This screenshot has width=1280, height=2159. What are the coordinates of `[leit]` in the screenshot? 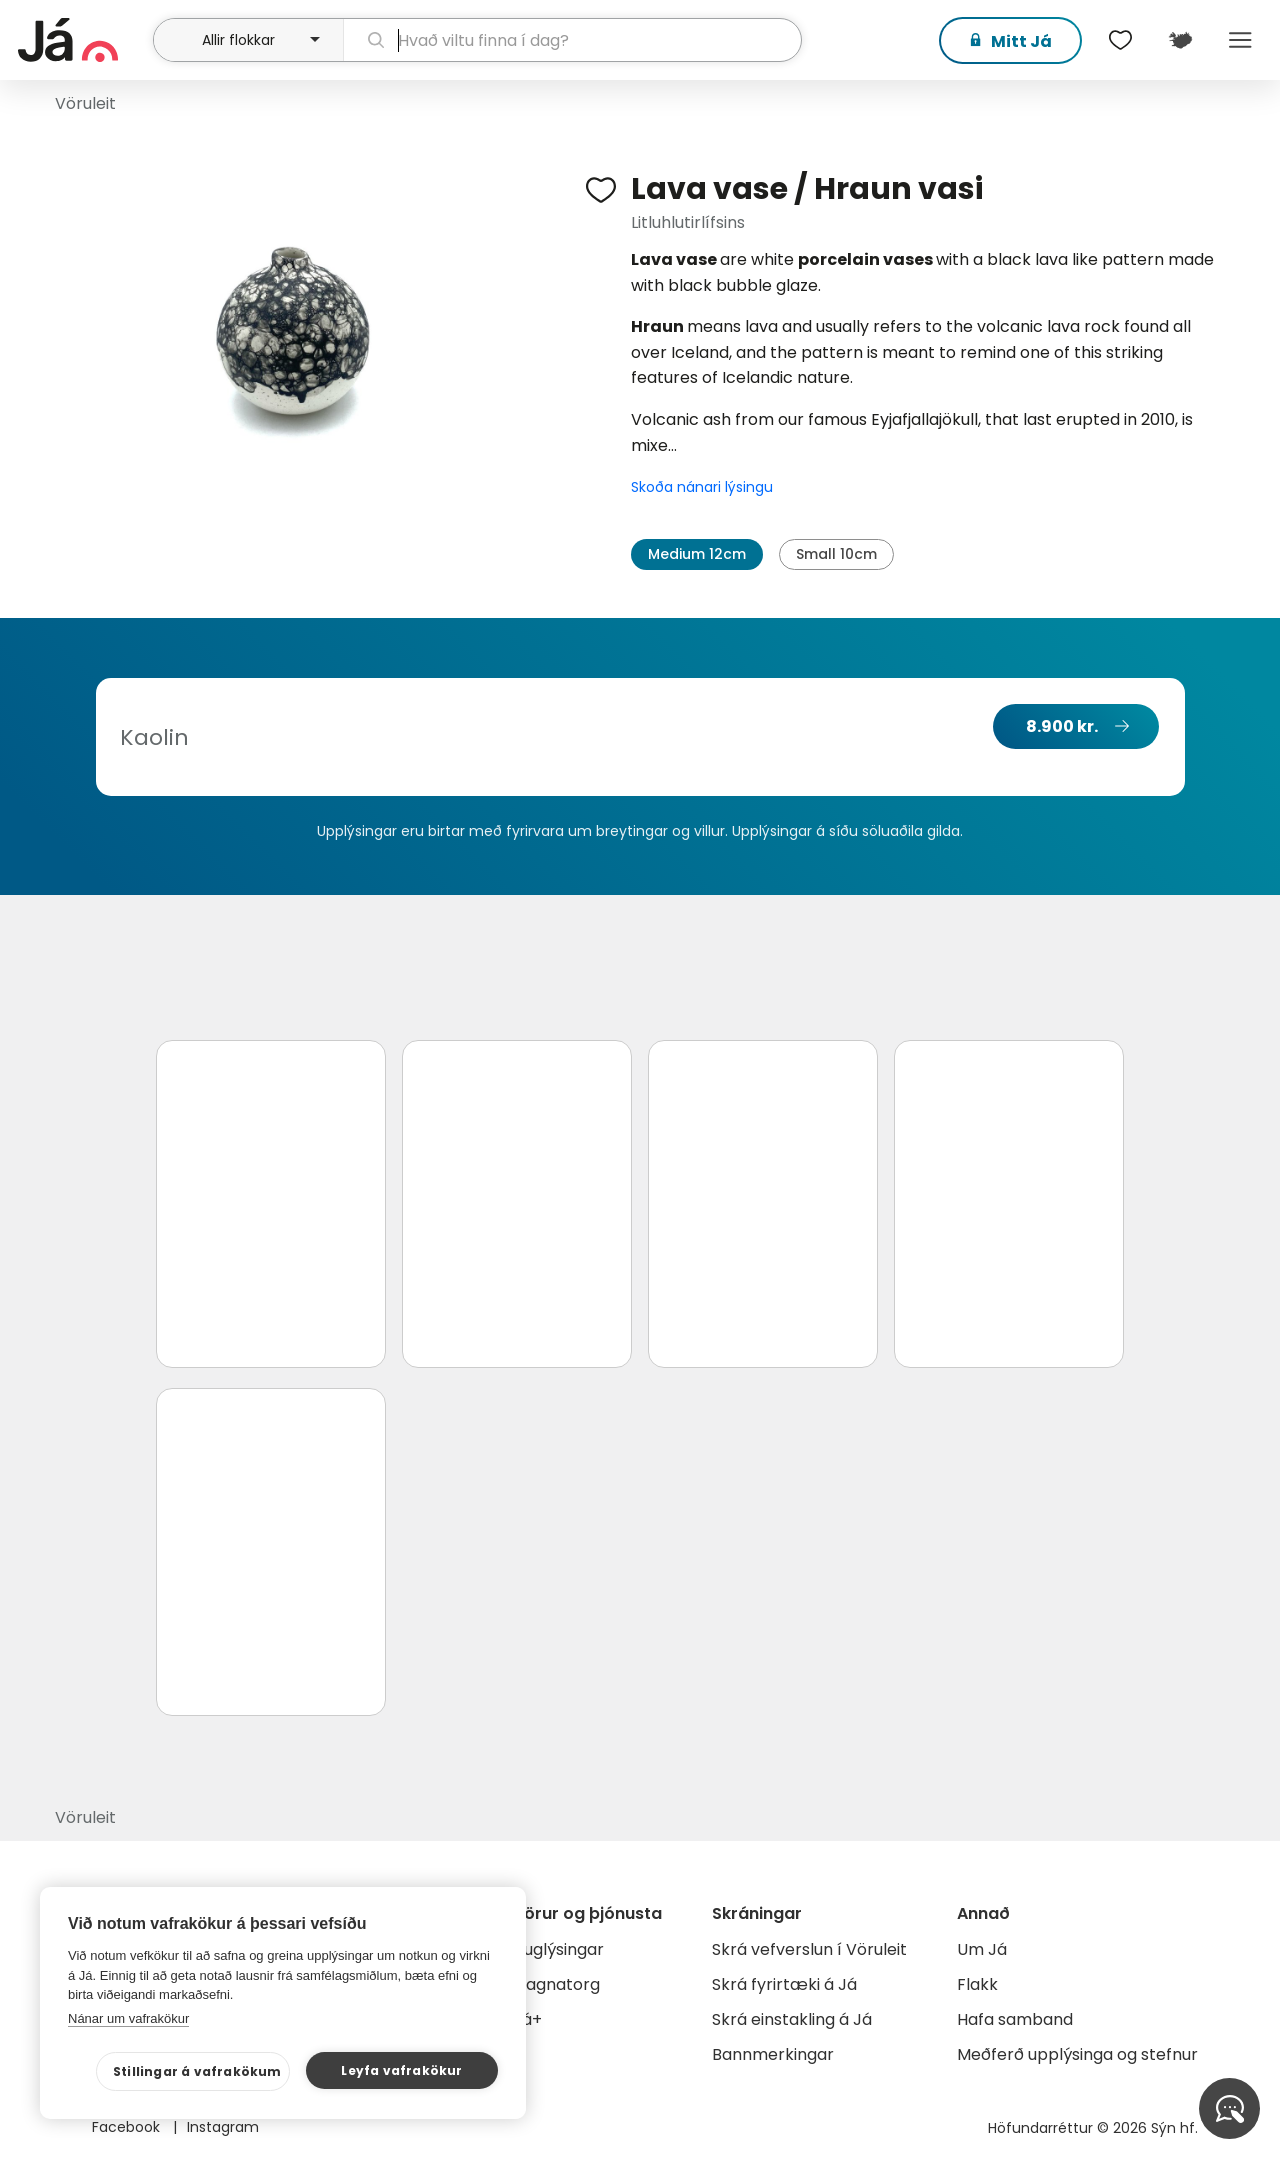 It's located at (573, 40).